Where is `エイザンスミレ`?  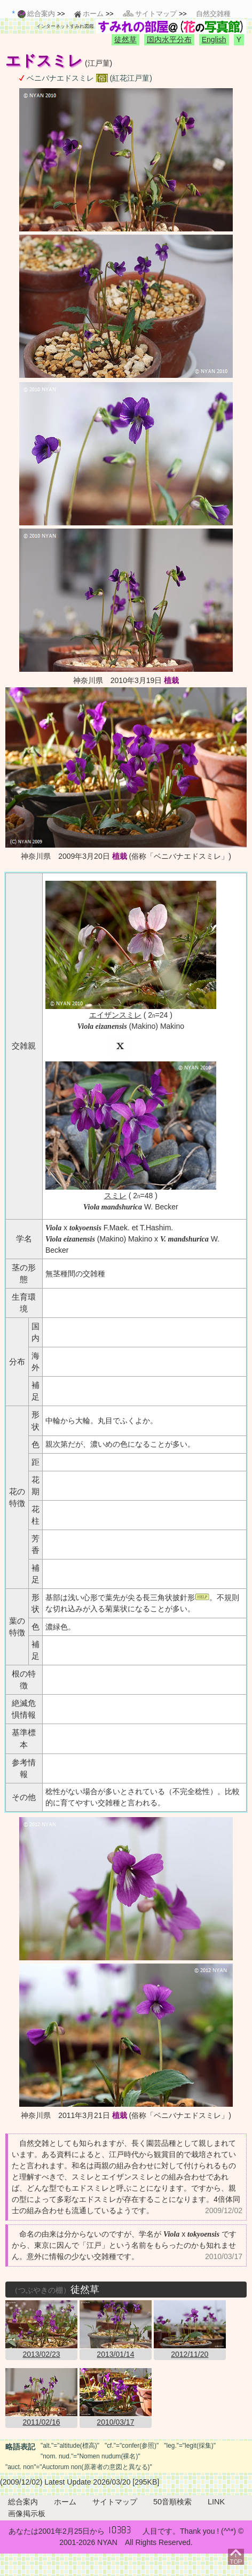 エイザンスミレ is located at coordinates (115, 1015).